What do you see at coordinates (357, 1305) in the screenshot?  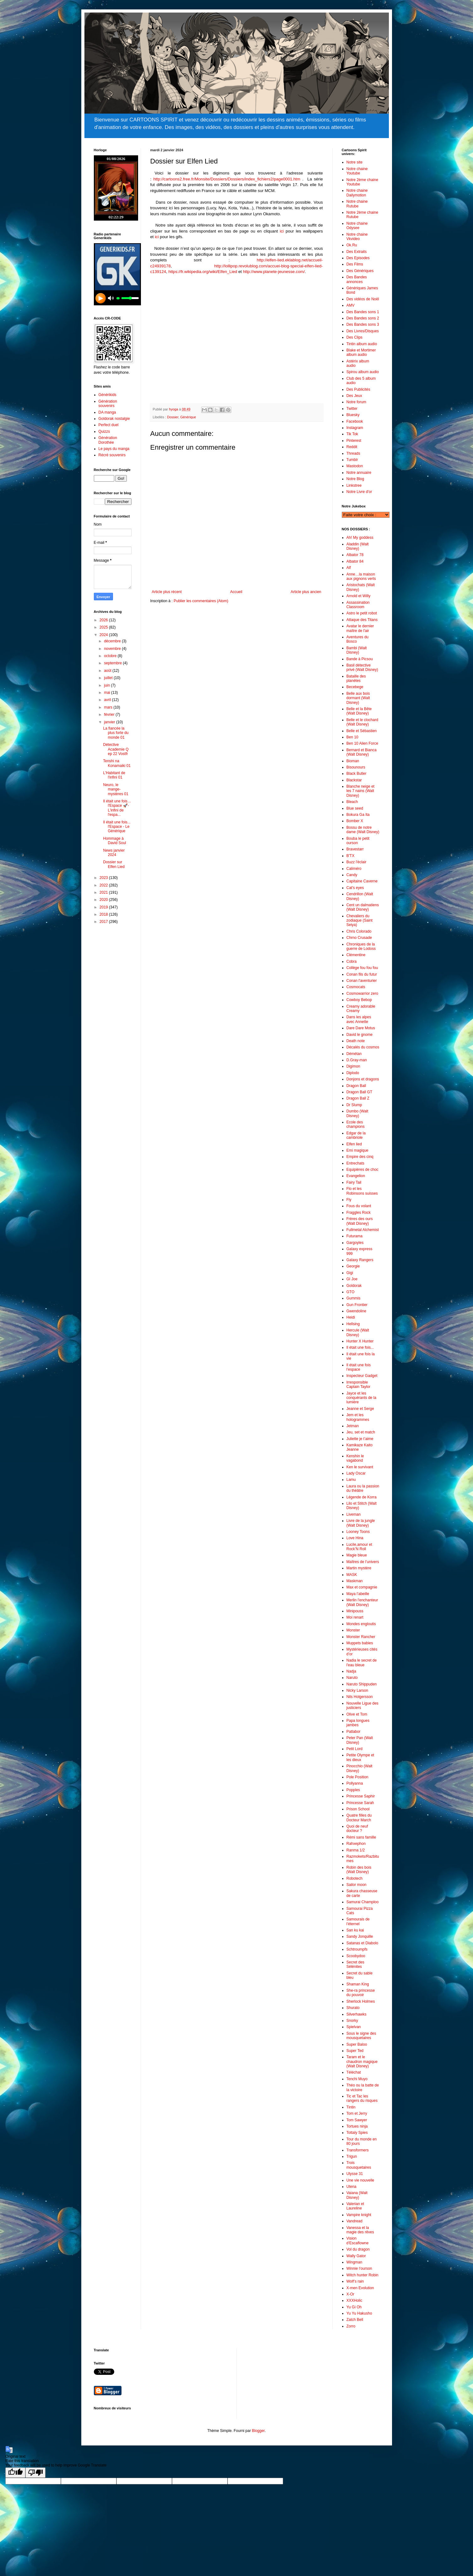 I see `Gun Frontier` at bounding box center [357, 1305].